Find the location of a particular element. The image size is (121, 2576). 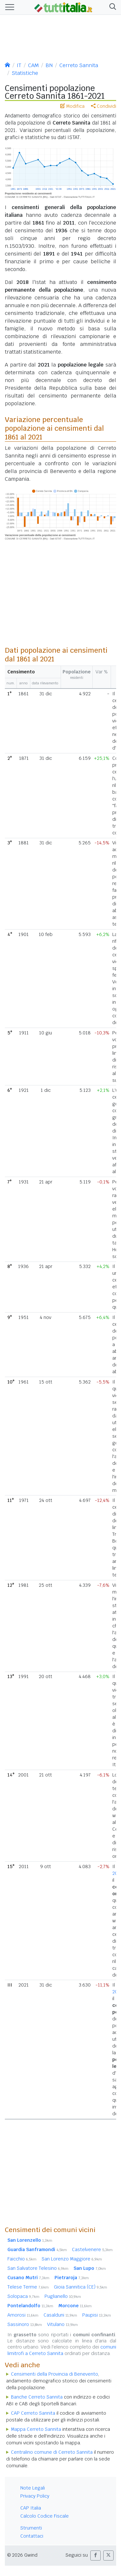

Faicchio is located at coordinates (21, 2259).